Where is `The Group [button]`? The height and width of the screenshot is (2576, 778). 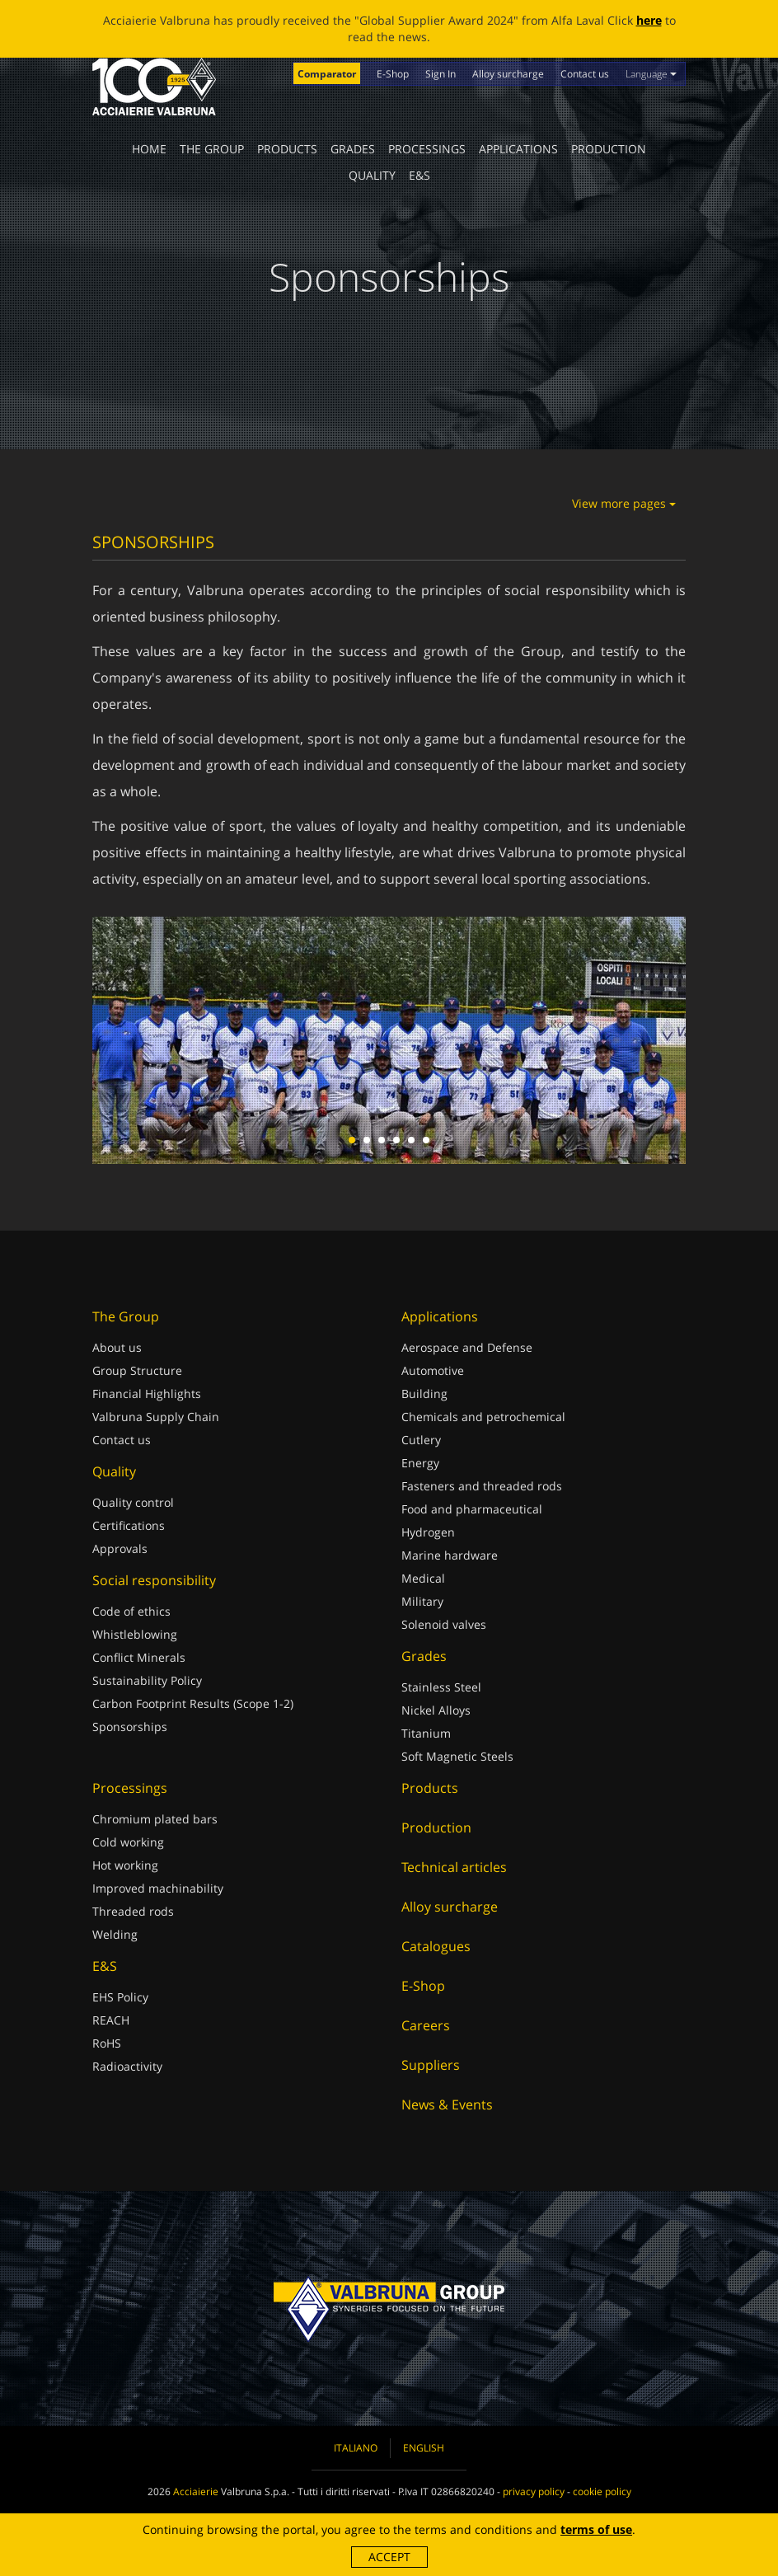 The Group [button] is located at coordinates (212, 149).